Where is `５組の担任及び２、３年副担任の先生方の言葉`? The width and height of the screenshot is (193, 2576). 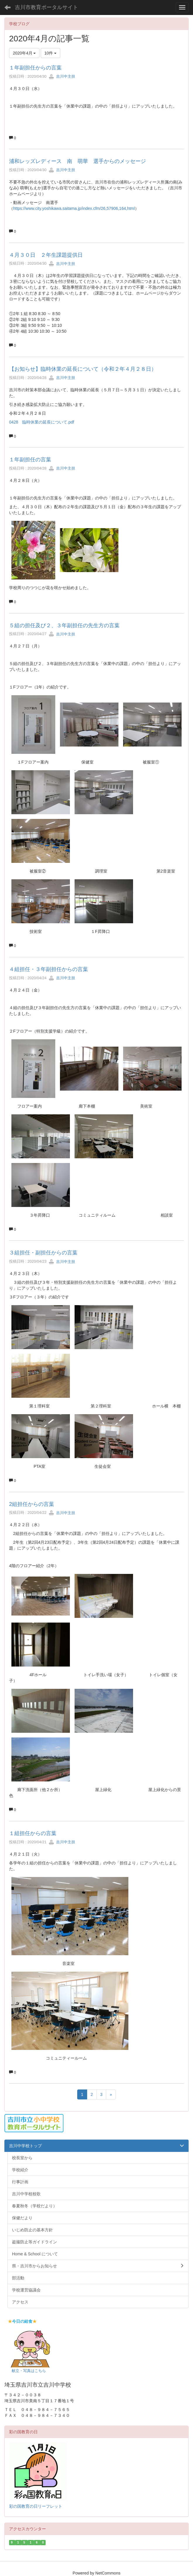 ５組の担任及び２、３年副担任の先生方の言葉 is located at coordinates (64, 625).